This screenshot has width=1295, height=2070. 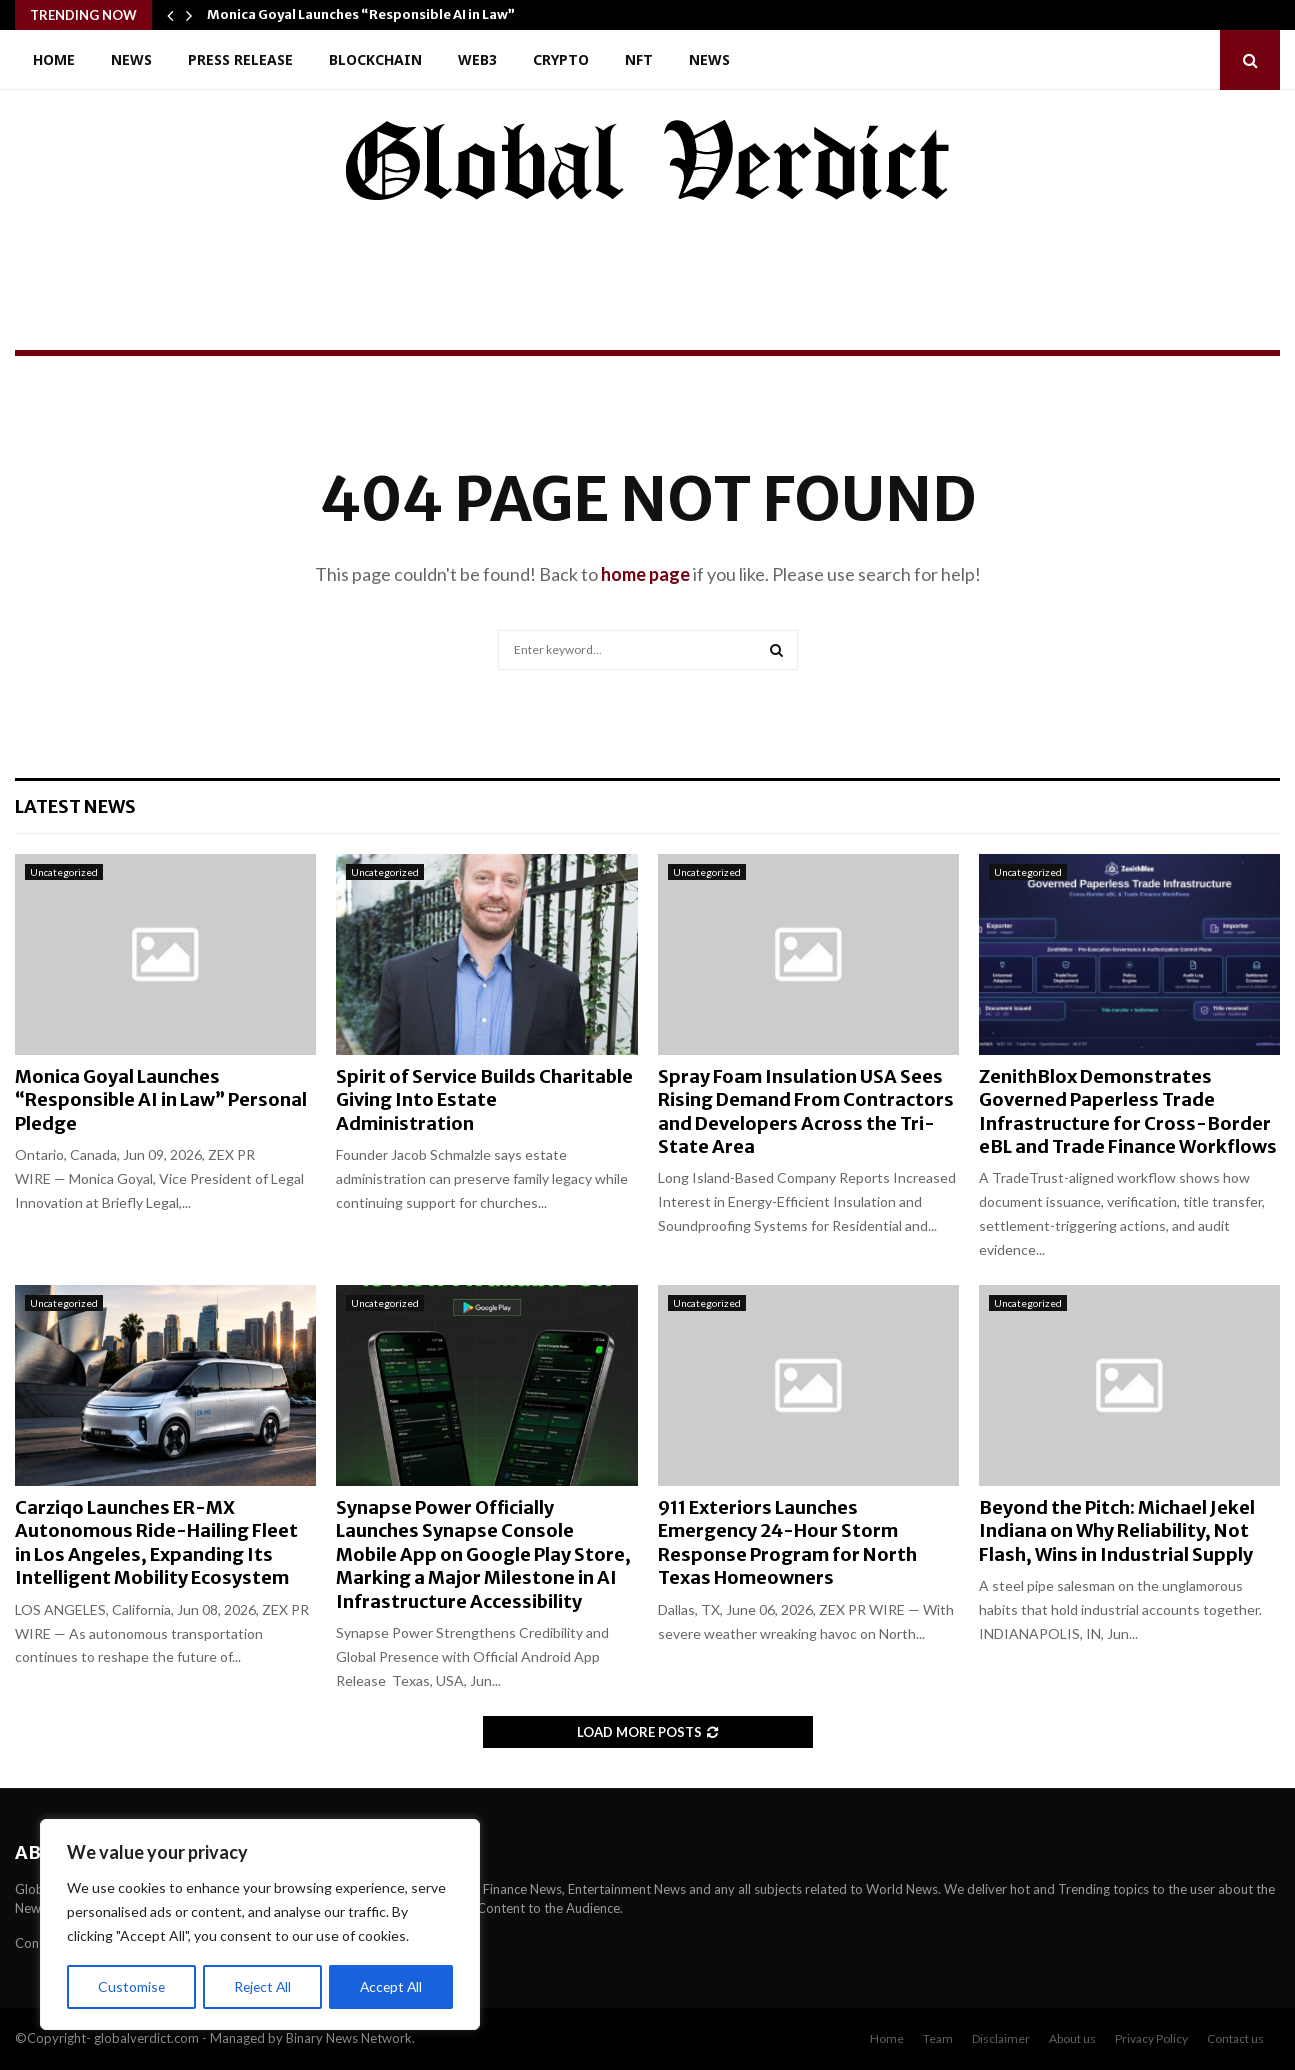 What do you see at coordinates (1128, 1111) in the screenshot?
I see `ZenithBlox Demonstrates Governed Paperless Trade Infrastructure for Cross-Border eBL and Trade Finance Workflows` at bounding box center [1128, 1111].